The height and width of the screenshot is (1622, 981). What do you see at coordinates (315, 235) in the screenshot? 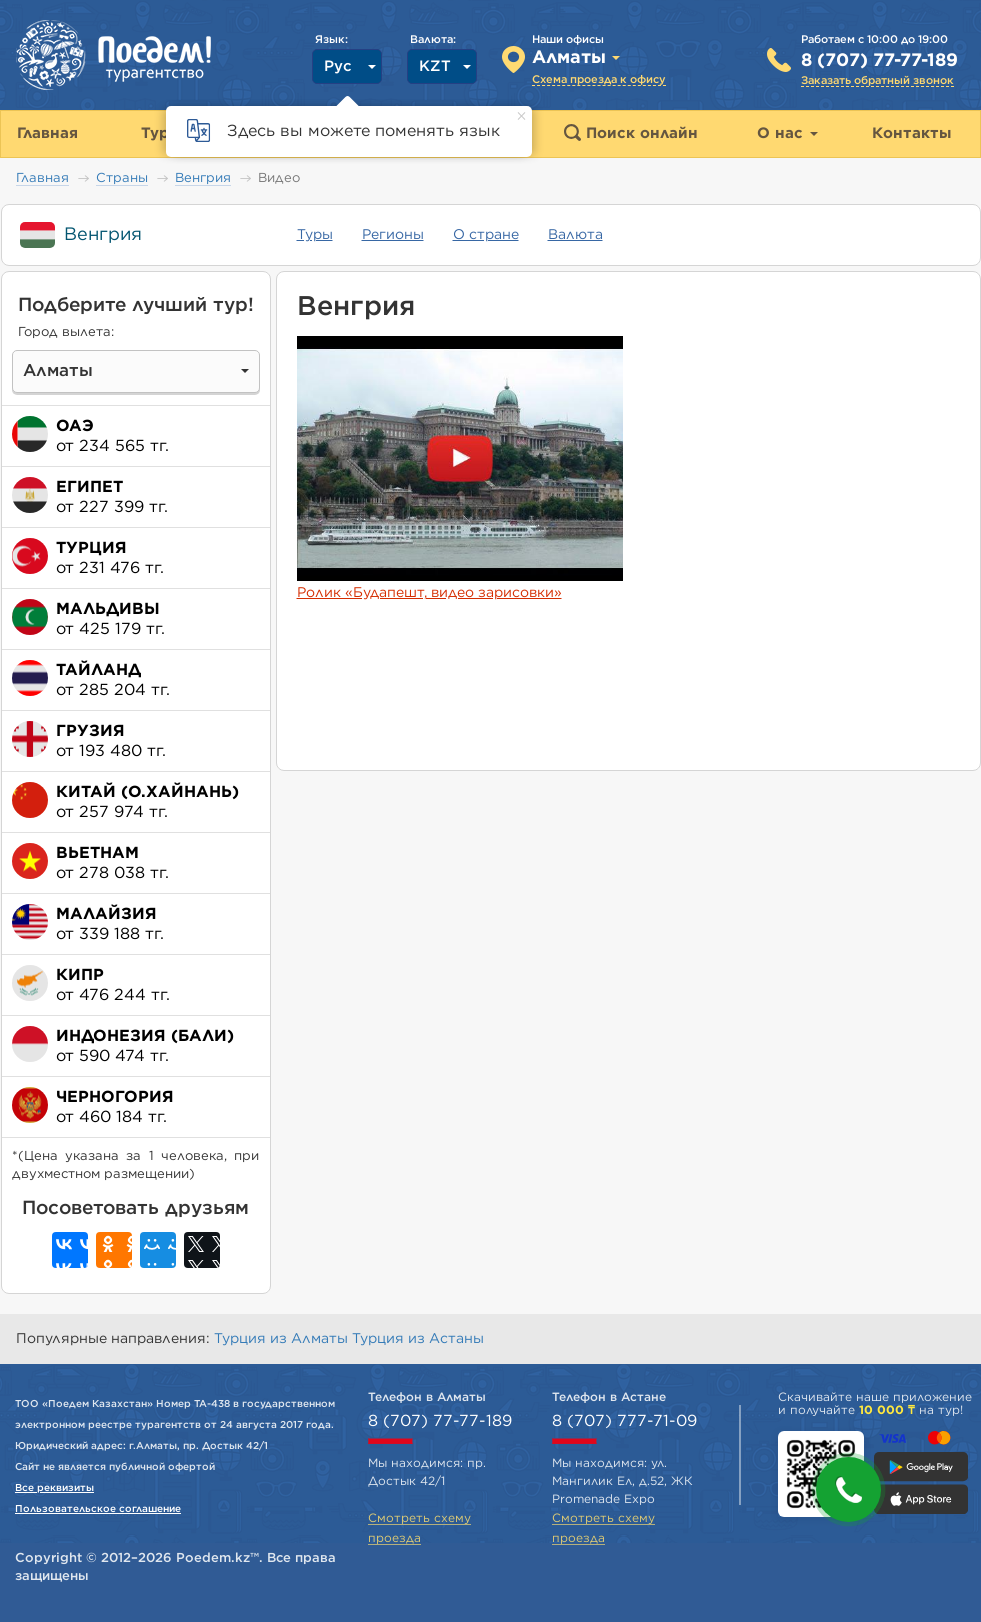
I see `Туры` at bounding box center [315, 235].